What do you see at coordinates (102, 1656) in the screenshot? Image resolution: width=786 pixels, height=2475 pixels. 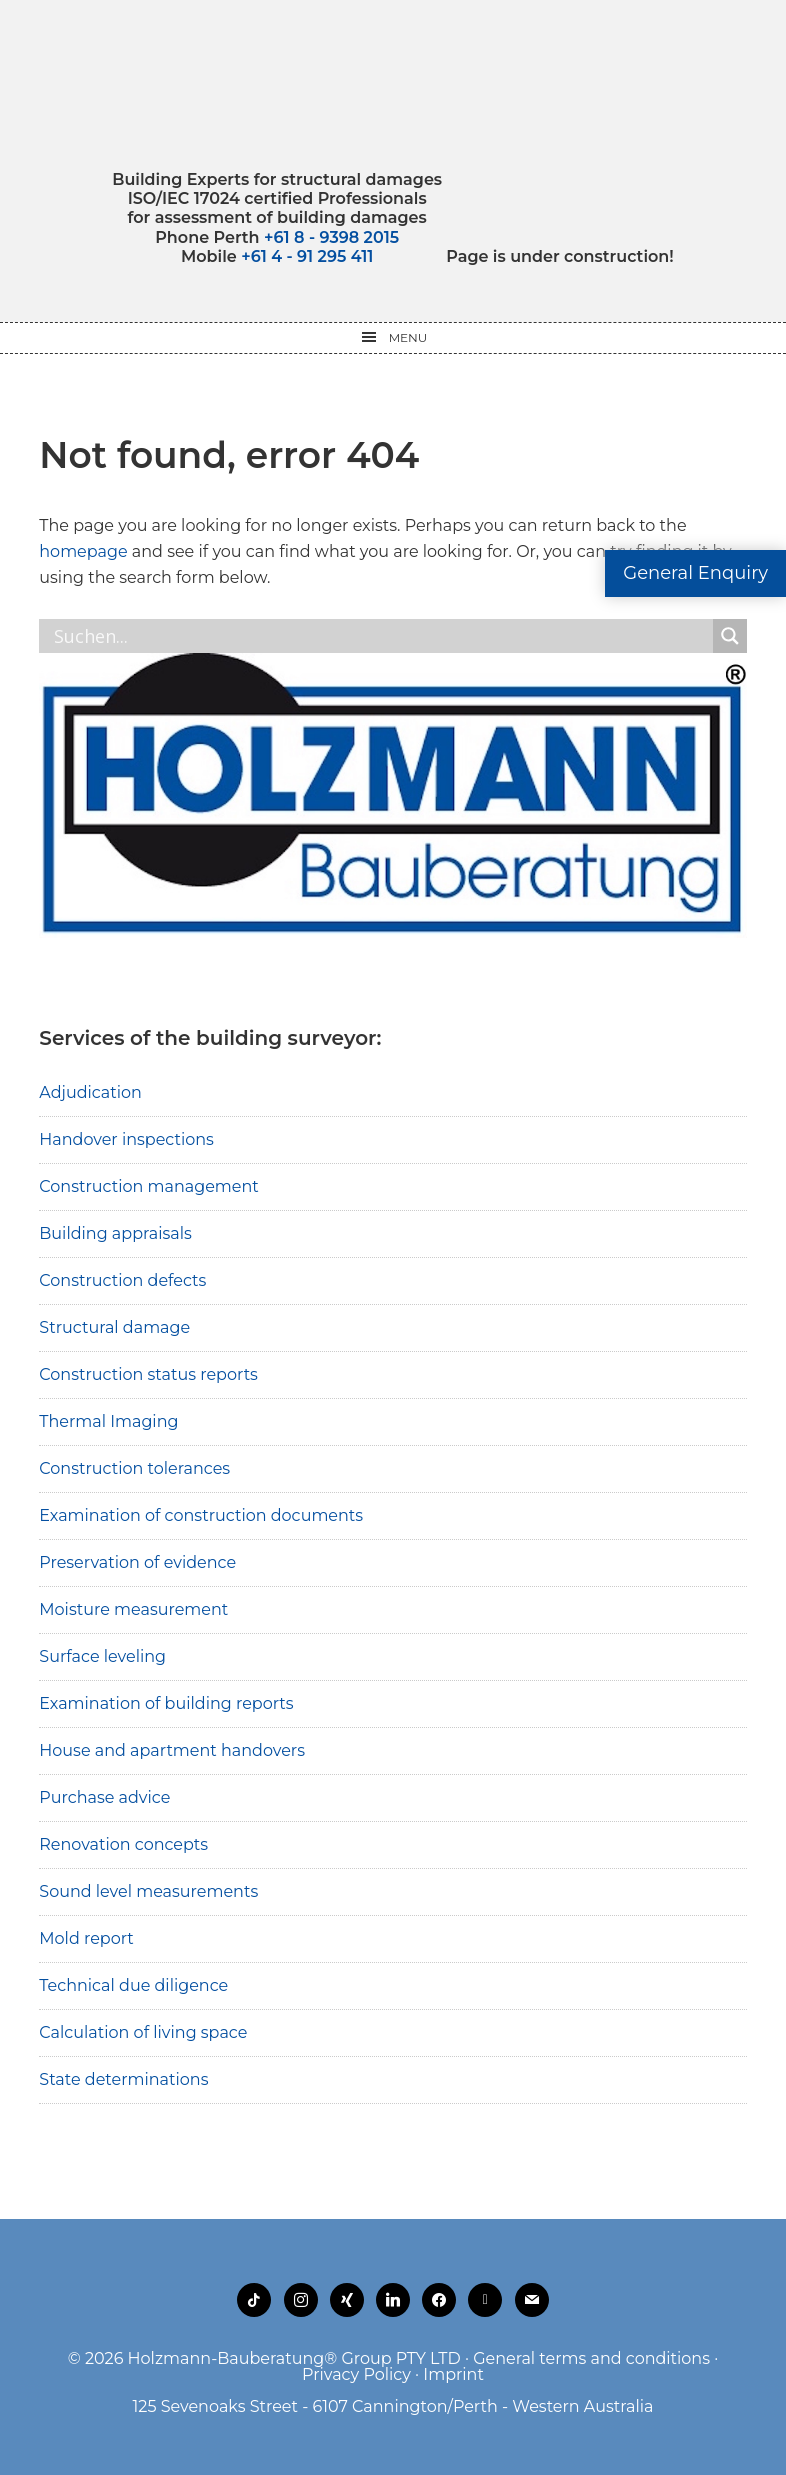 I see `Surface leveling` at bounding box center [102, 1656].